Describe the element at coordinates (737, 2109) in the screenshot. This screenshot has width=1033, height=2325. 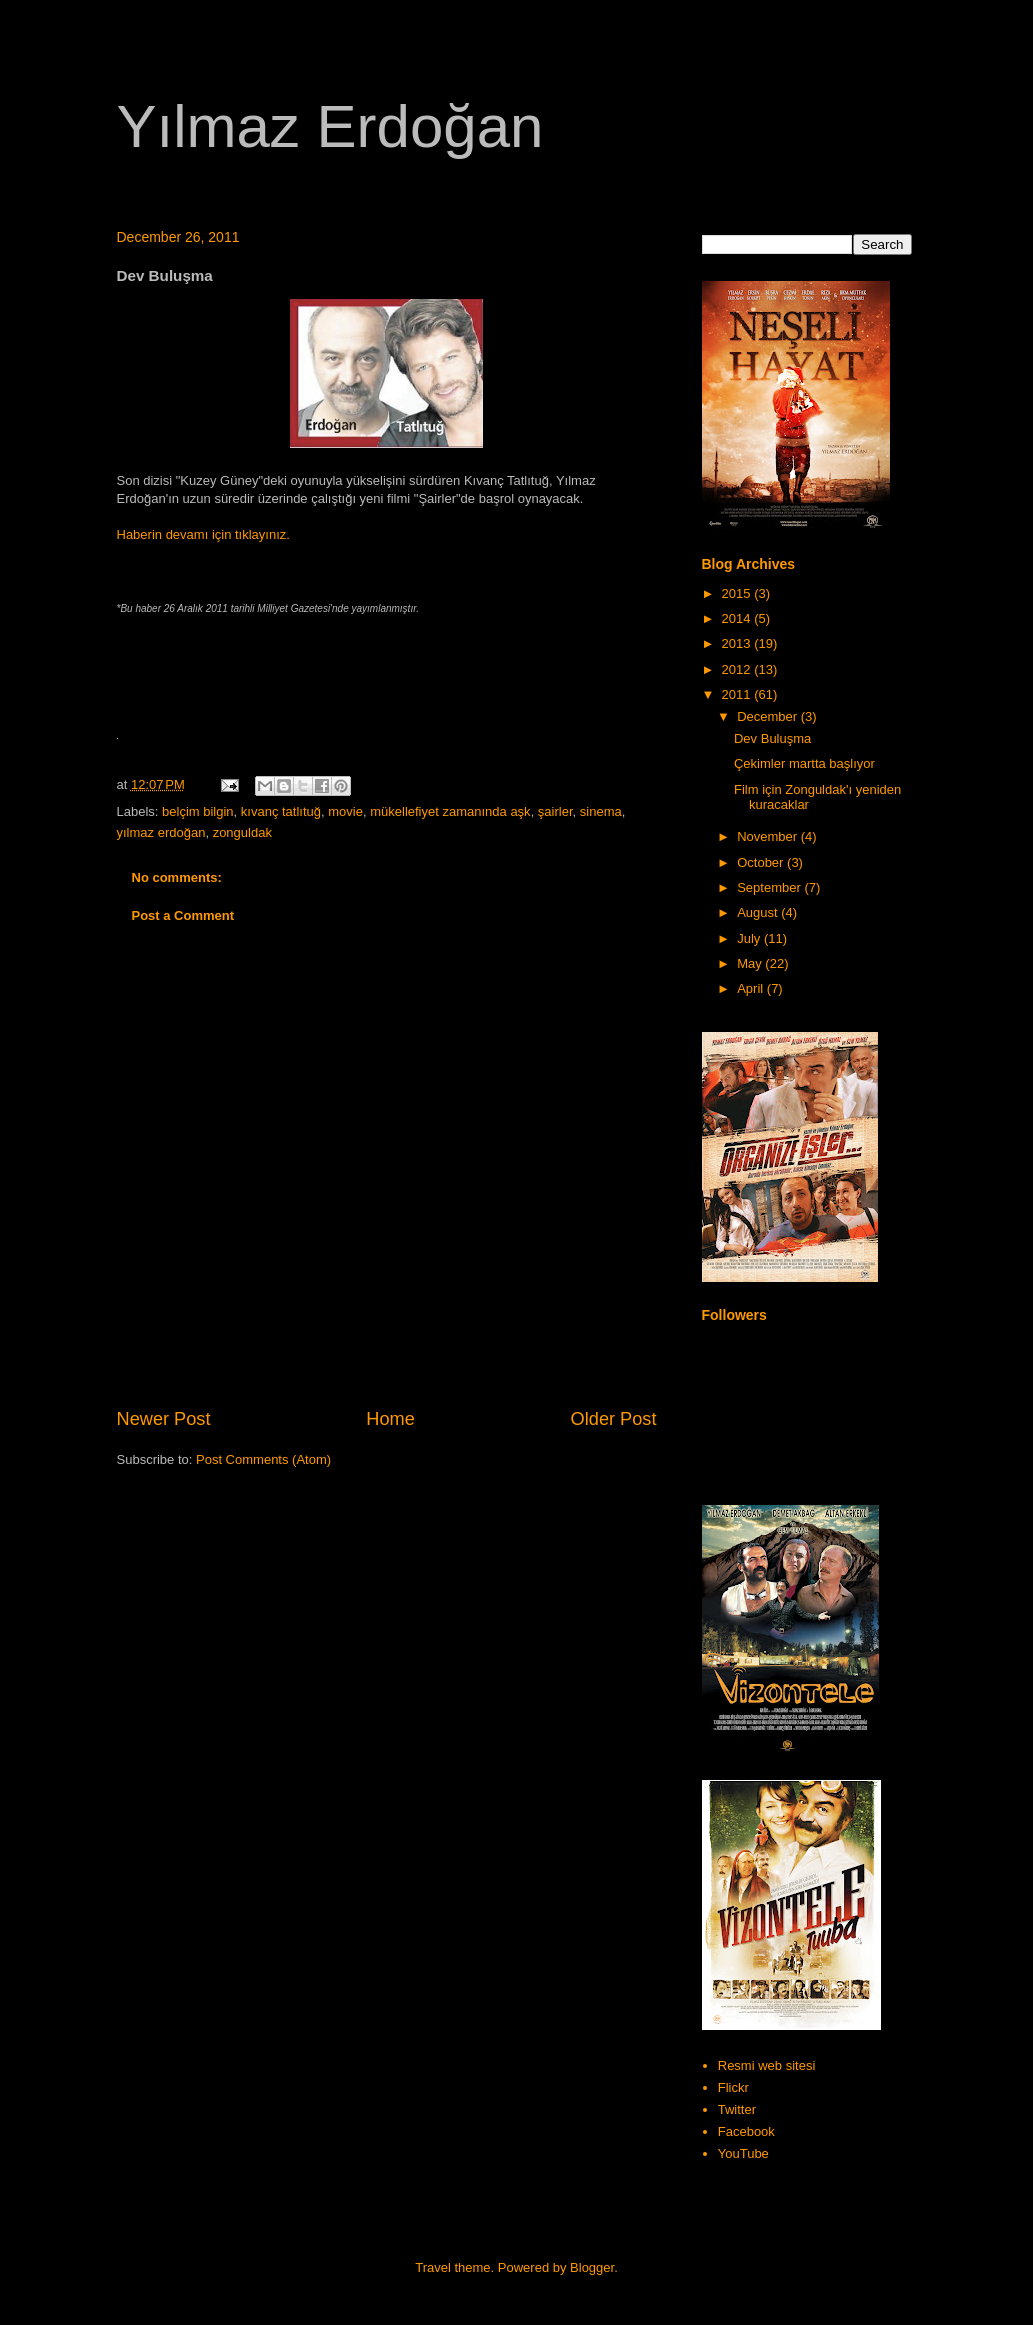
I see `Twitter` at that location.